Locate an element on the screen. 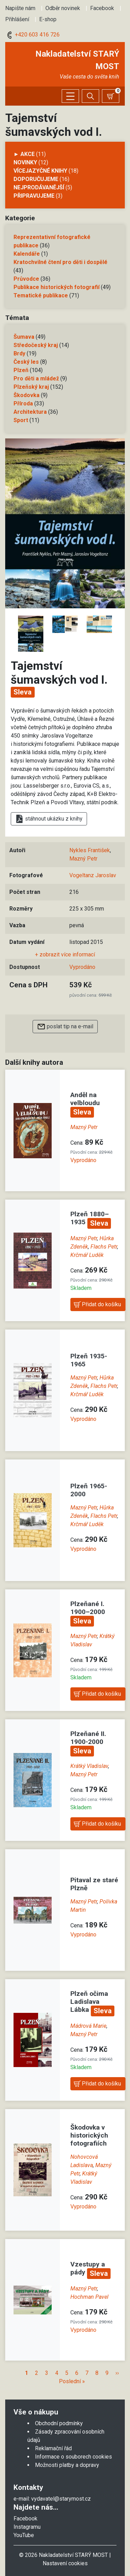 This screenshot has height=2576, width=130. Středočeský kraj is located at coordinates (36, 345).